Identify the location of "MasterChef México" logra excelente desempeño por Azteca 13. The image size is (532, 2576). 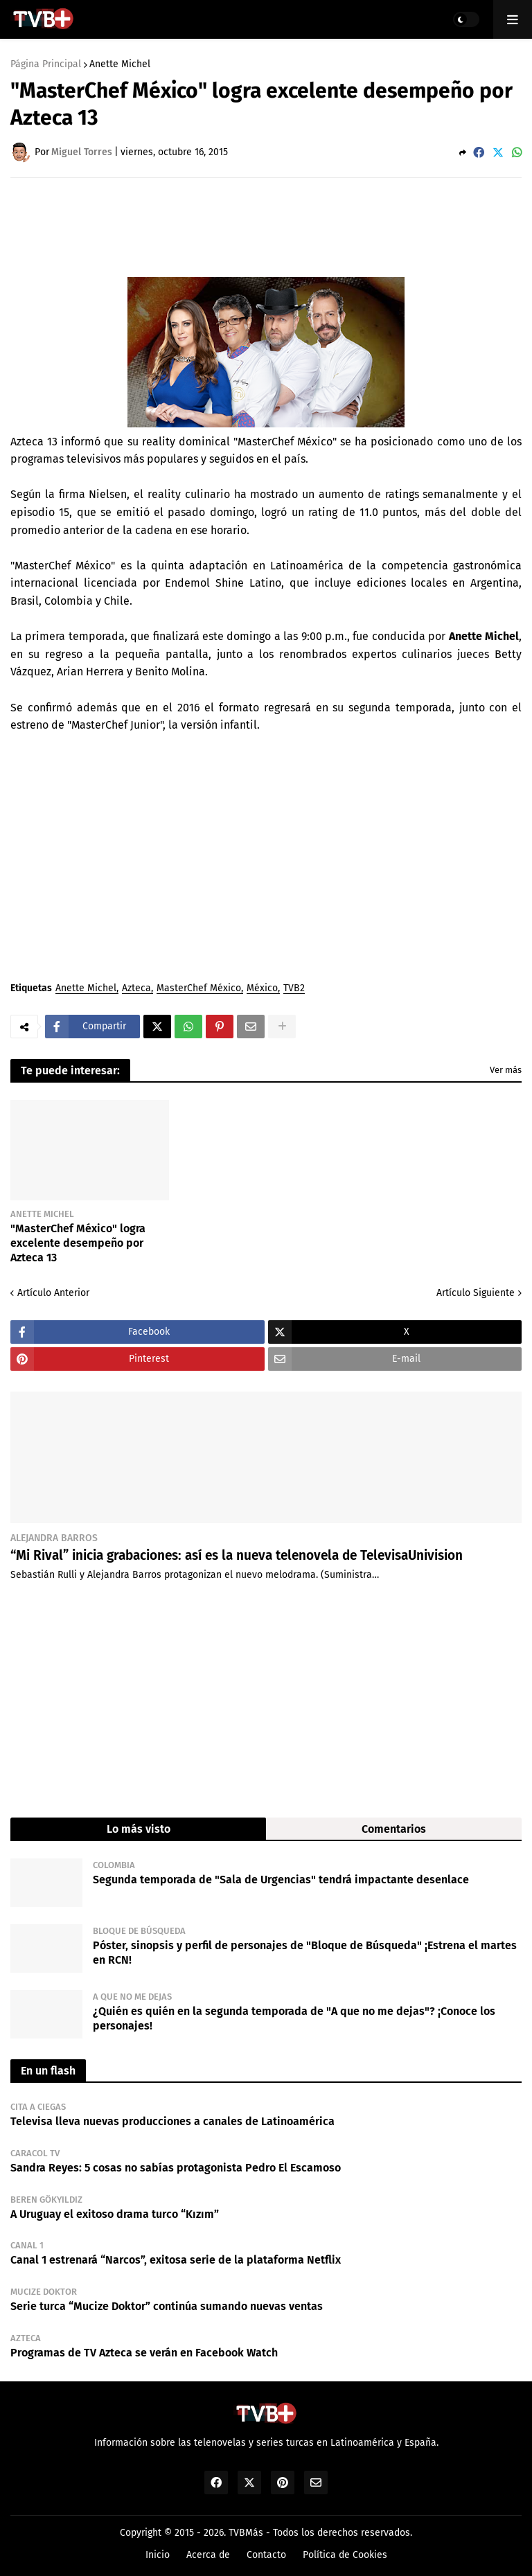
(77, 1243).